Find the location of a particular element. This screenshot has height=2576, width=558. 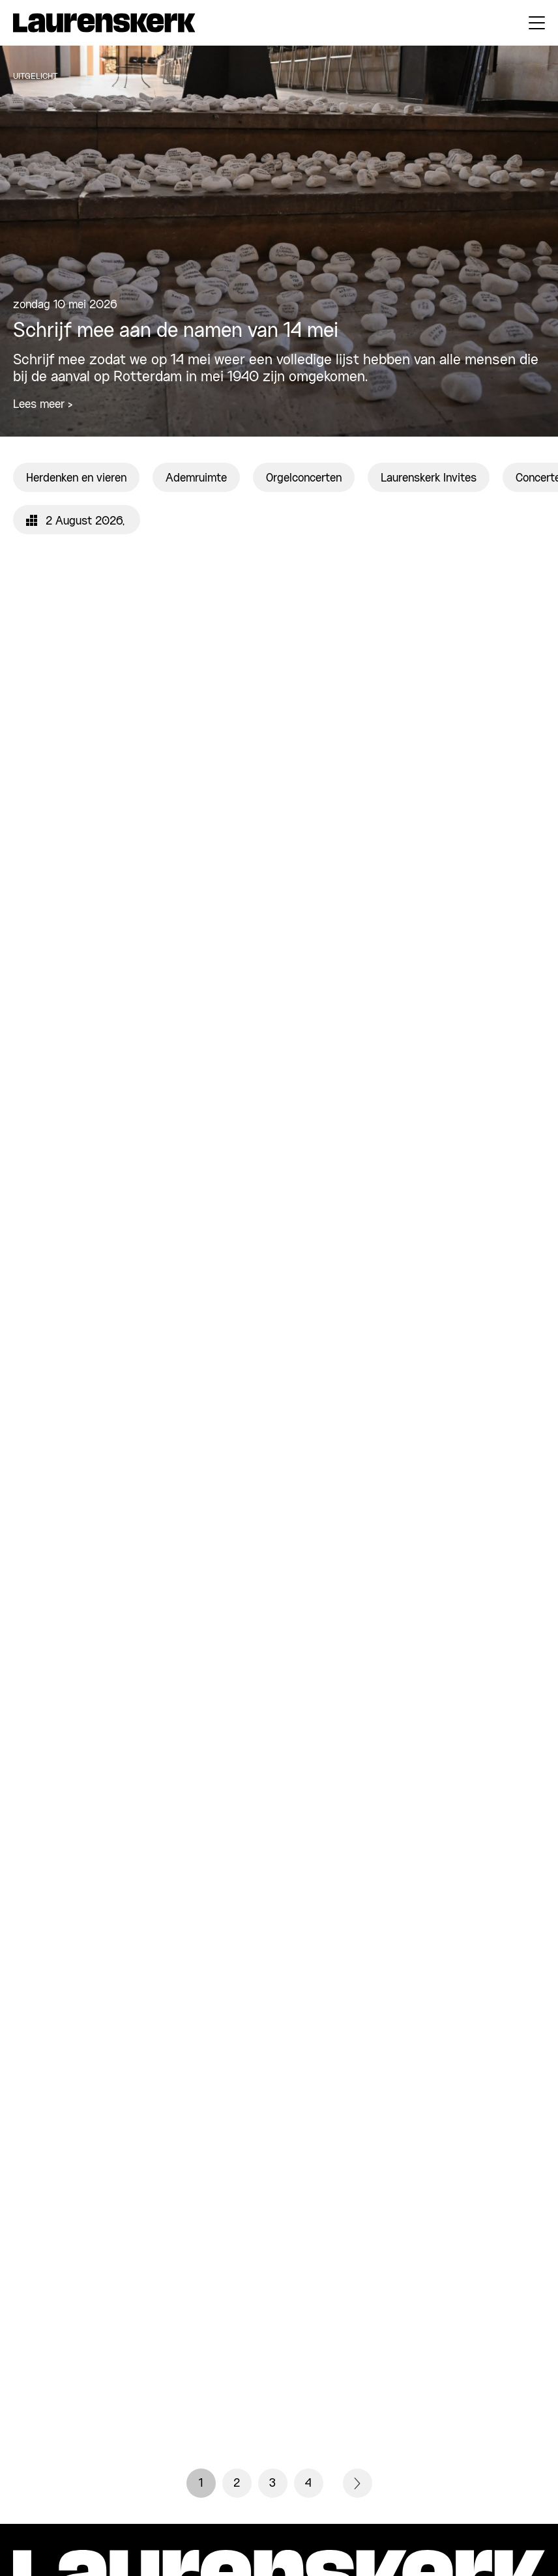

Herdenken en vieren is located at coordinates (76, 478).